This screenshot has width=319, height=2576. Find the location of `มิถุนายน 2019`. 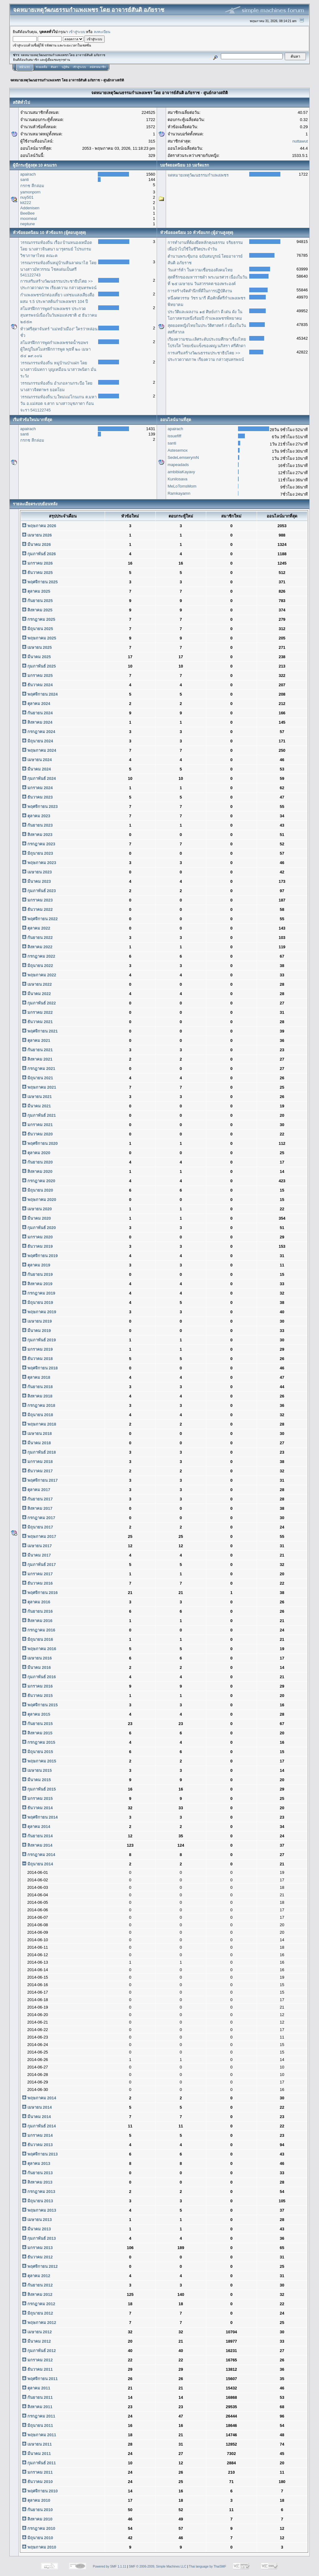

มิถุนายน 2019 is located at coordinates (37, 1302).